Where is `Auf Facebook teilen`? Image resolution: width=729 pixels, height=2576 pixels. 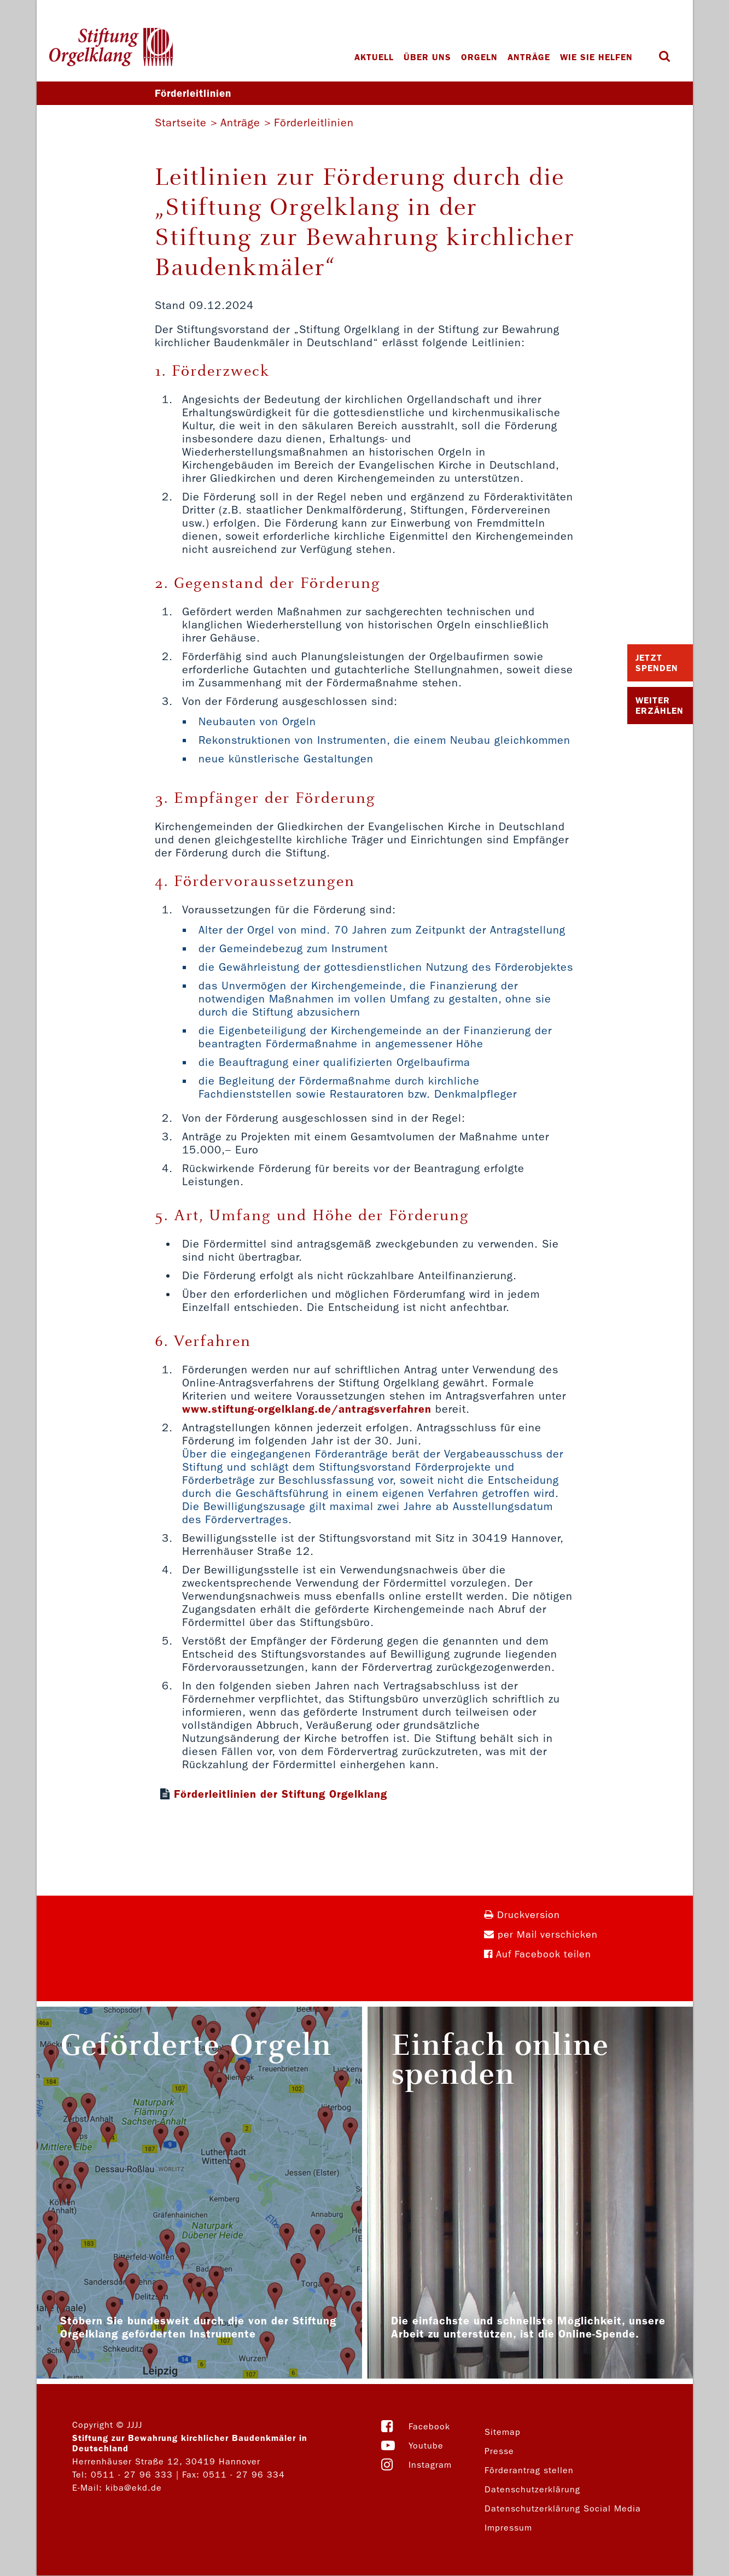 Auf Facebook teilen is located at coordinates (537, 1955).